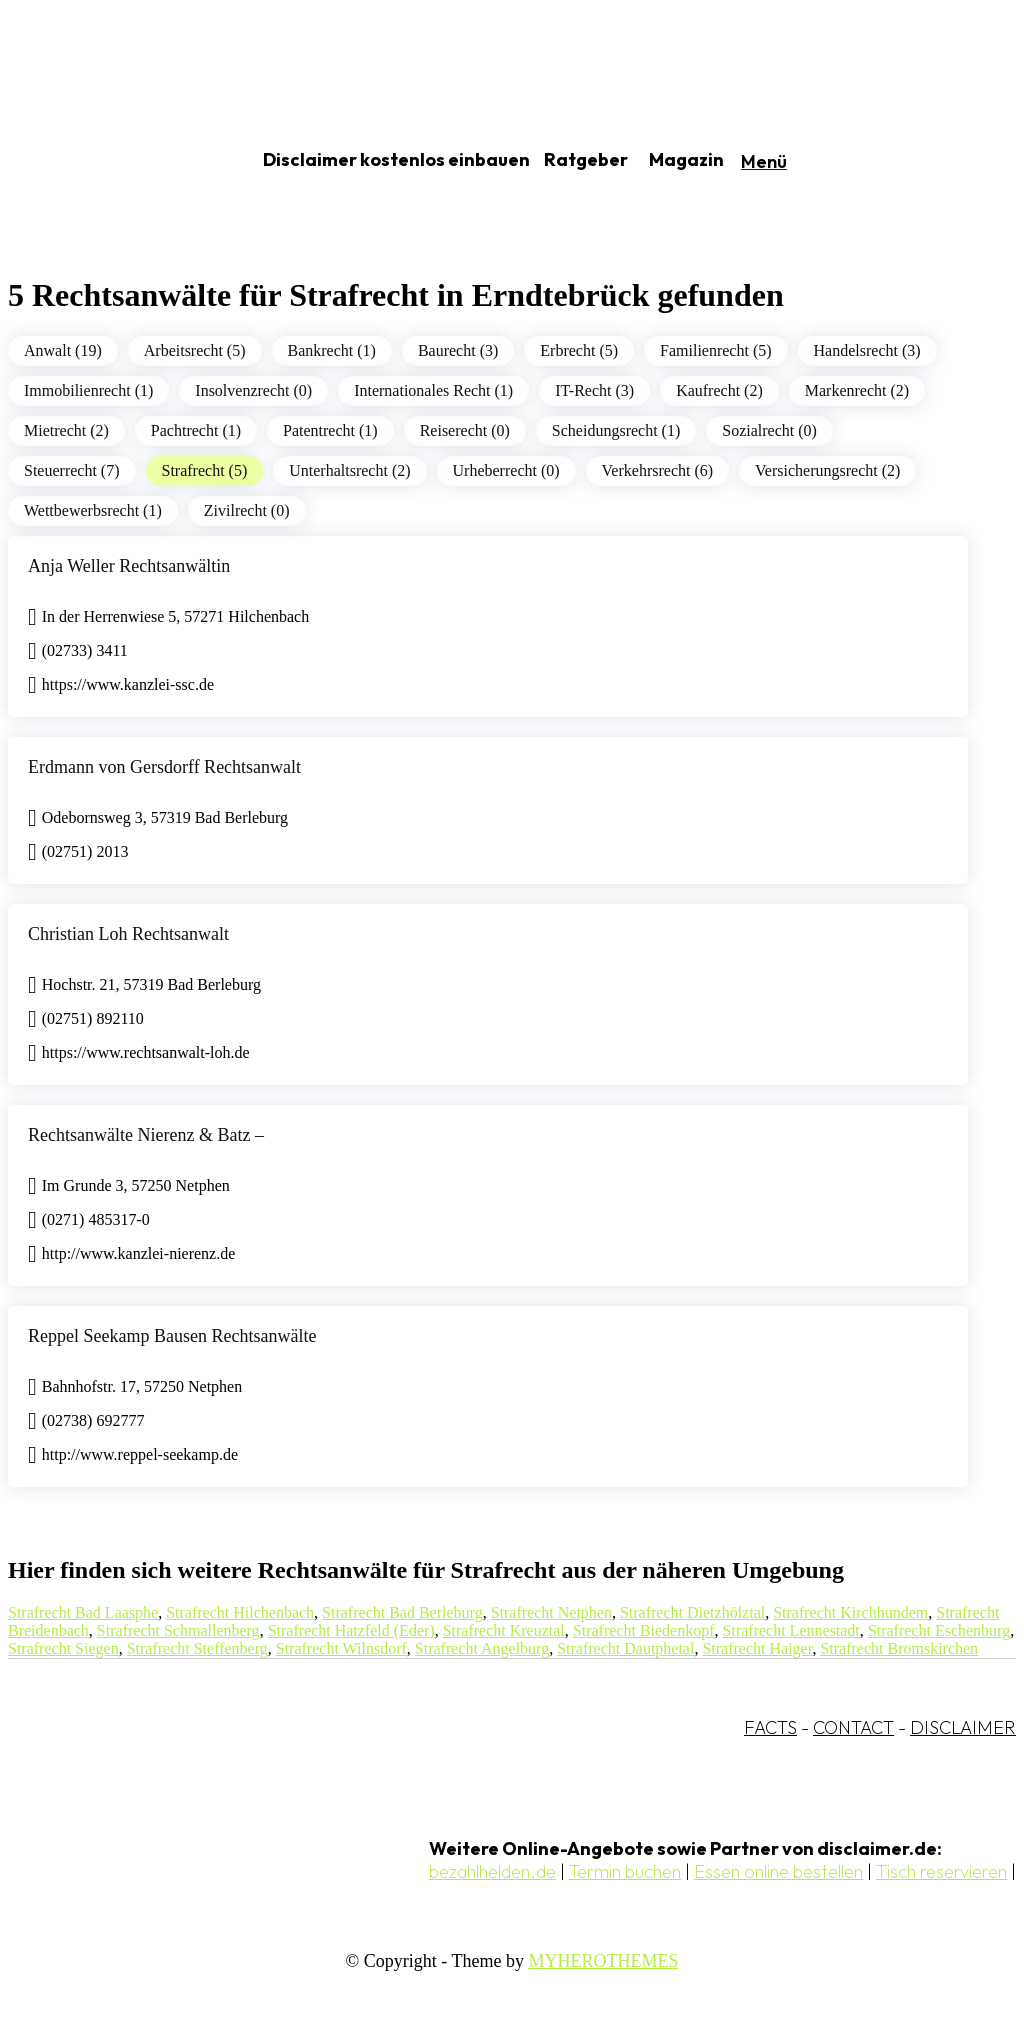 The width and height of the screenshot is (1024, 2030). I want to click on Wettbewerbsrecht (1), so click(93, 510).